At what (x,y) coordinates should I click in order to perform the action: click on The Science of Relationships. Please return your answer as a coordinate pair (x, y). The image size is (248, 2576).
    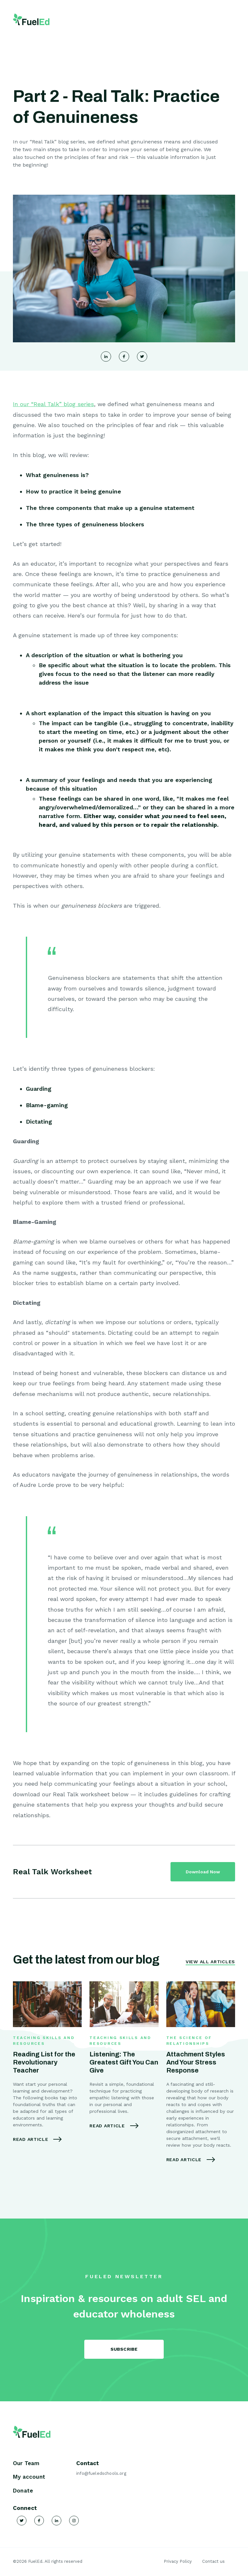
    Looking at the image, I should click on (189, 2040).